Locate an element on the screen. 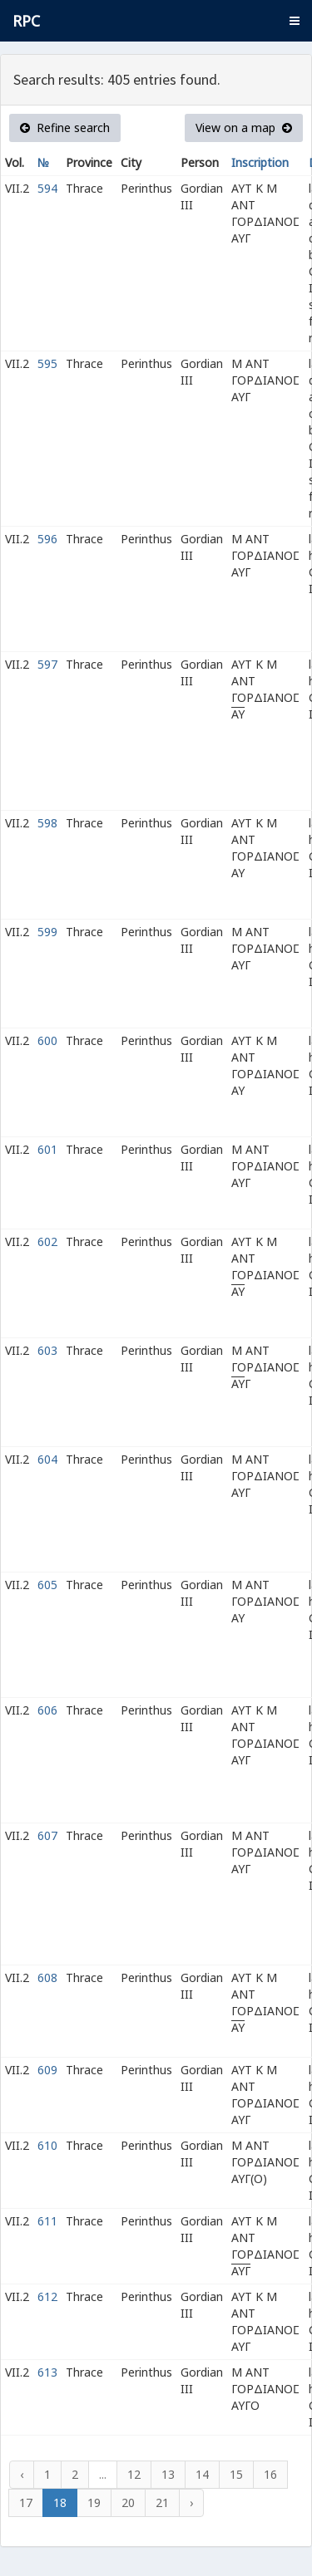 This screenshot has height=2576, width=312. 15 is located at coordinates (236, 2474).